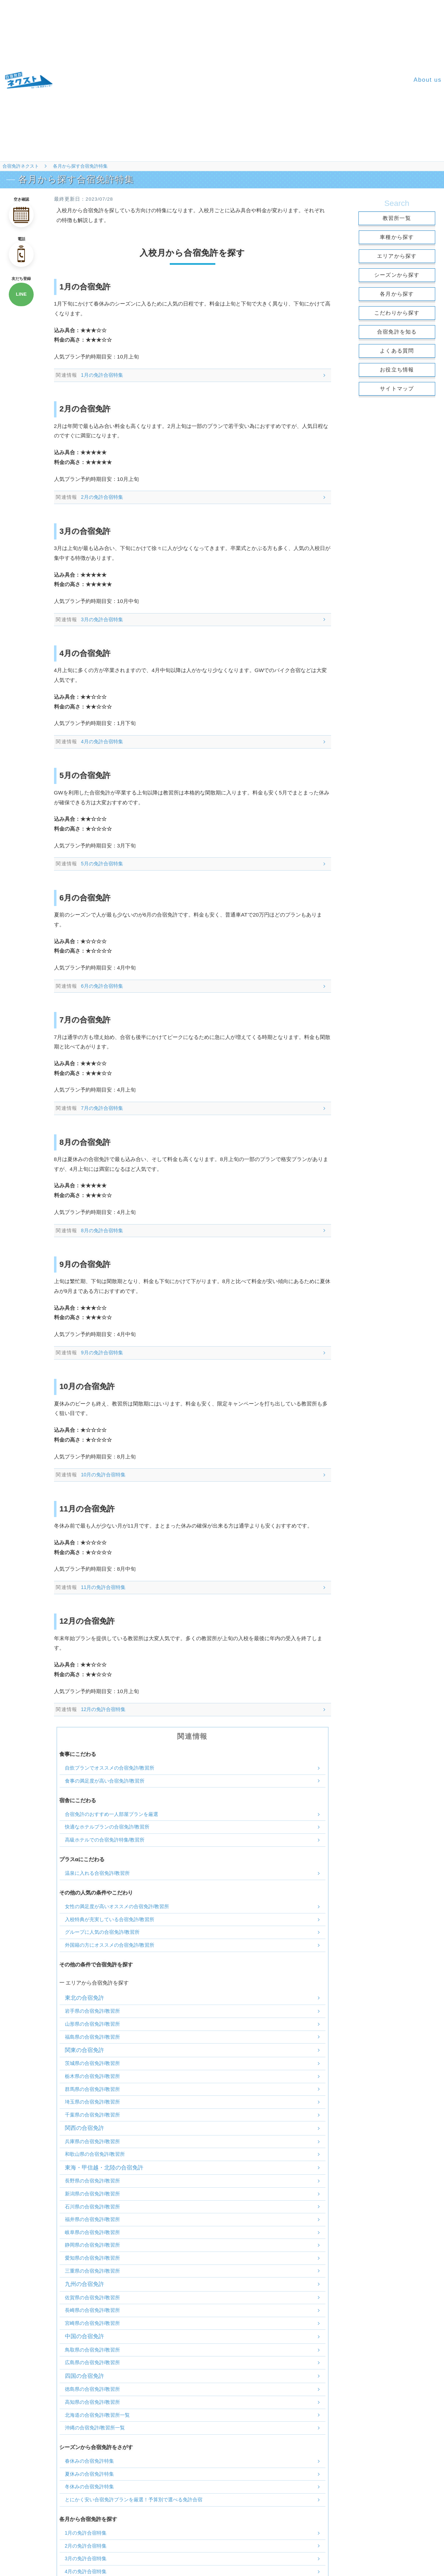  What do you see at coordinates (84, 2336) in the screenshot?
I see `中国の合宿免許` at bounding box center [84, 2336].